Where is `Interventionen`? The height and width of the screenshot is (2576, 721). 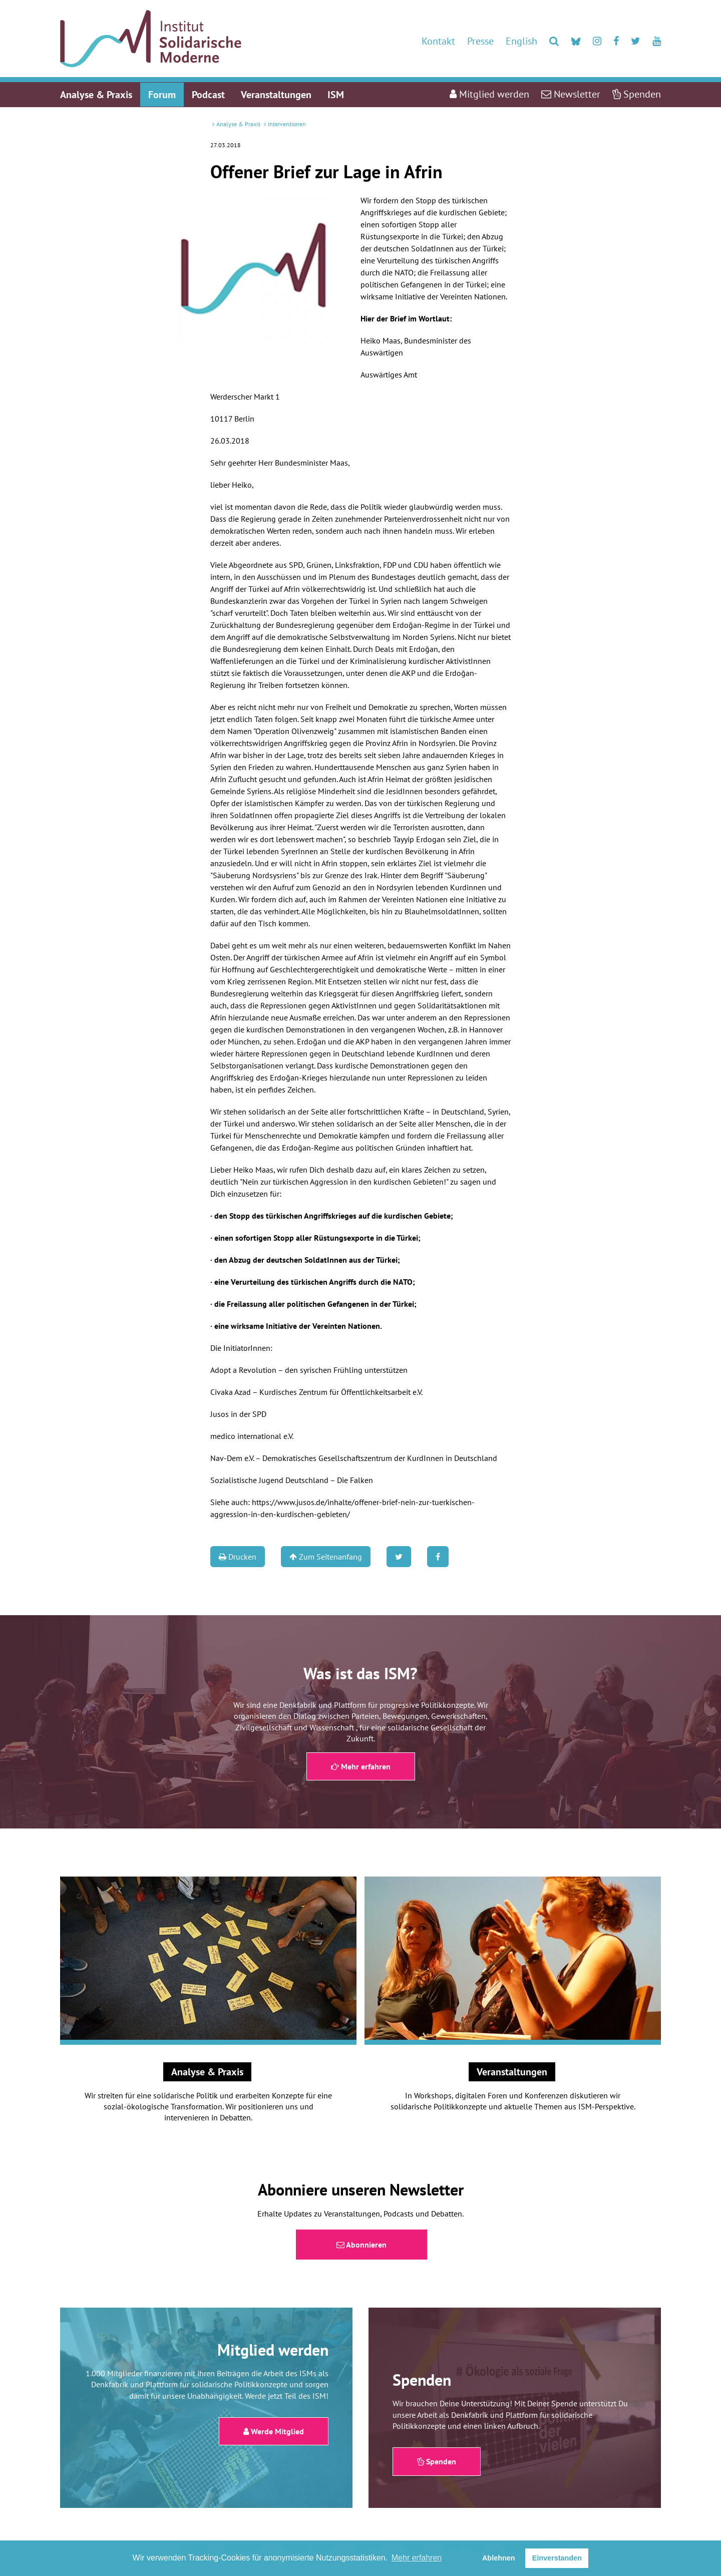
Interventionen is located at coordinates (287, 124).